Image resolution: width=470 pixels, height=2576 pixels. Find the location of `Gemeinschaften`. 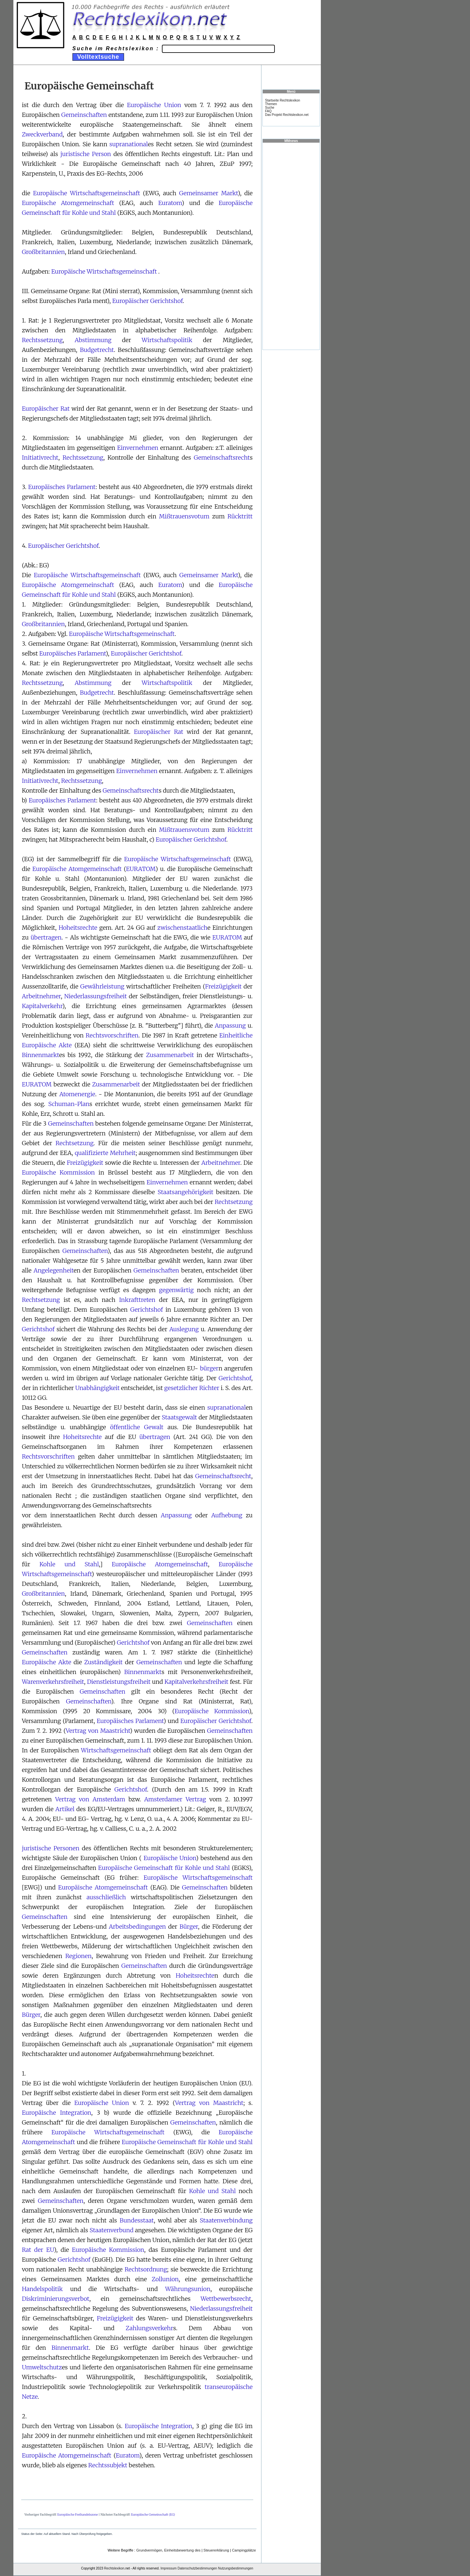

Gemeinschaften is located at coordinates (84, 115).